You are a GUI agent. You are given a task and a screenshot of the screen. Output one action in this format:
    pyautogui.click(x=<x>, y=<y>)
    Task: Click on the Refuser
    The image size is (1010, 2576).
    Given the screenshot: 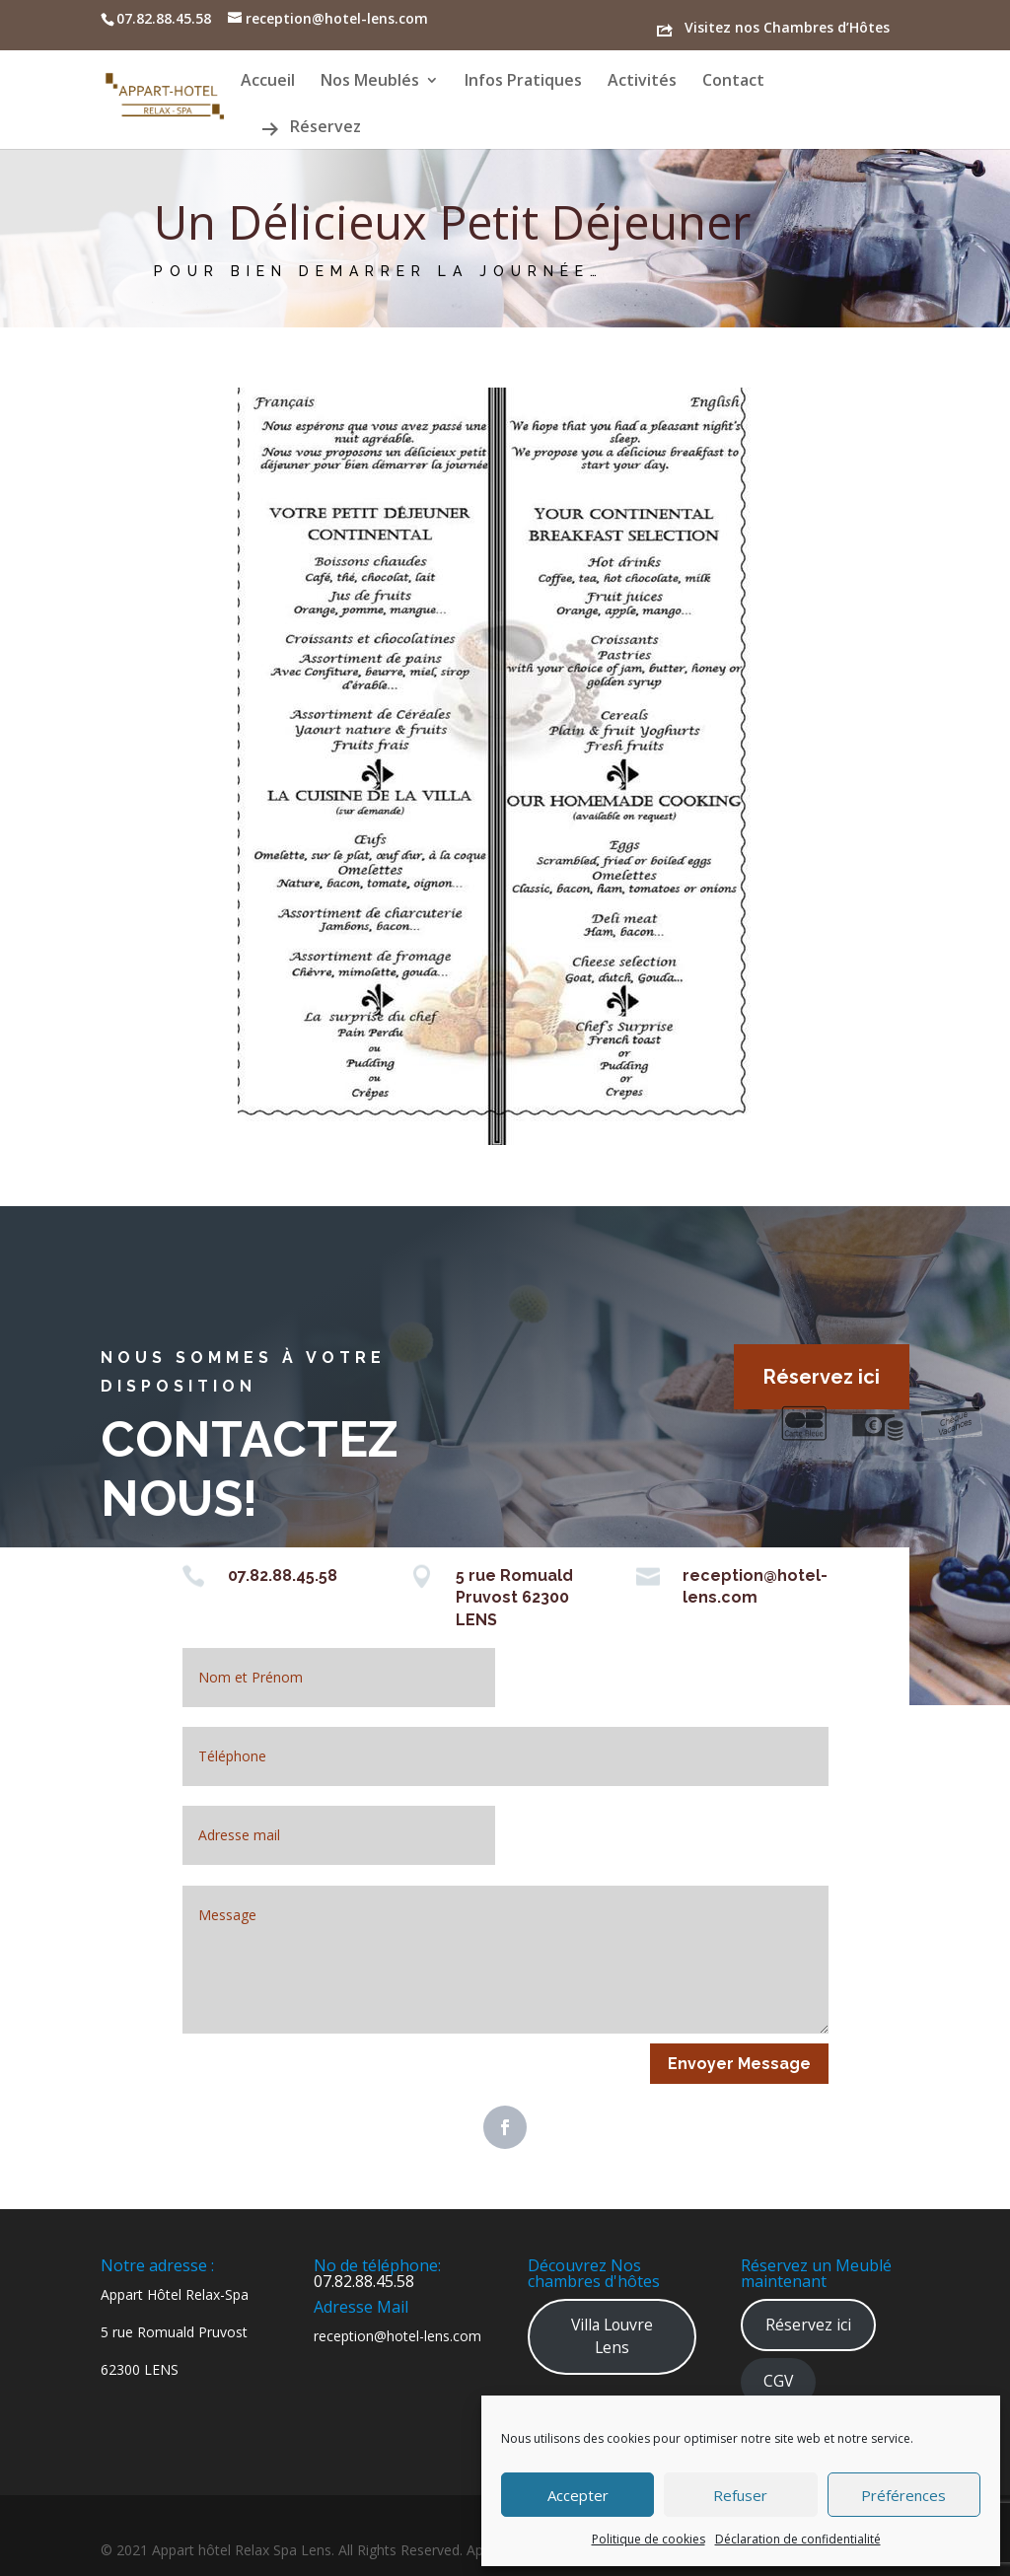 What is the action you would take?
    pyautogui.click(x=740, y=2495)
    